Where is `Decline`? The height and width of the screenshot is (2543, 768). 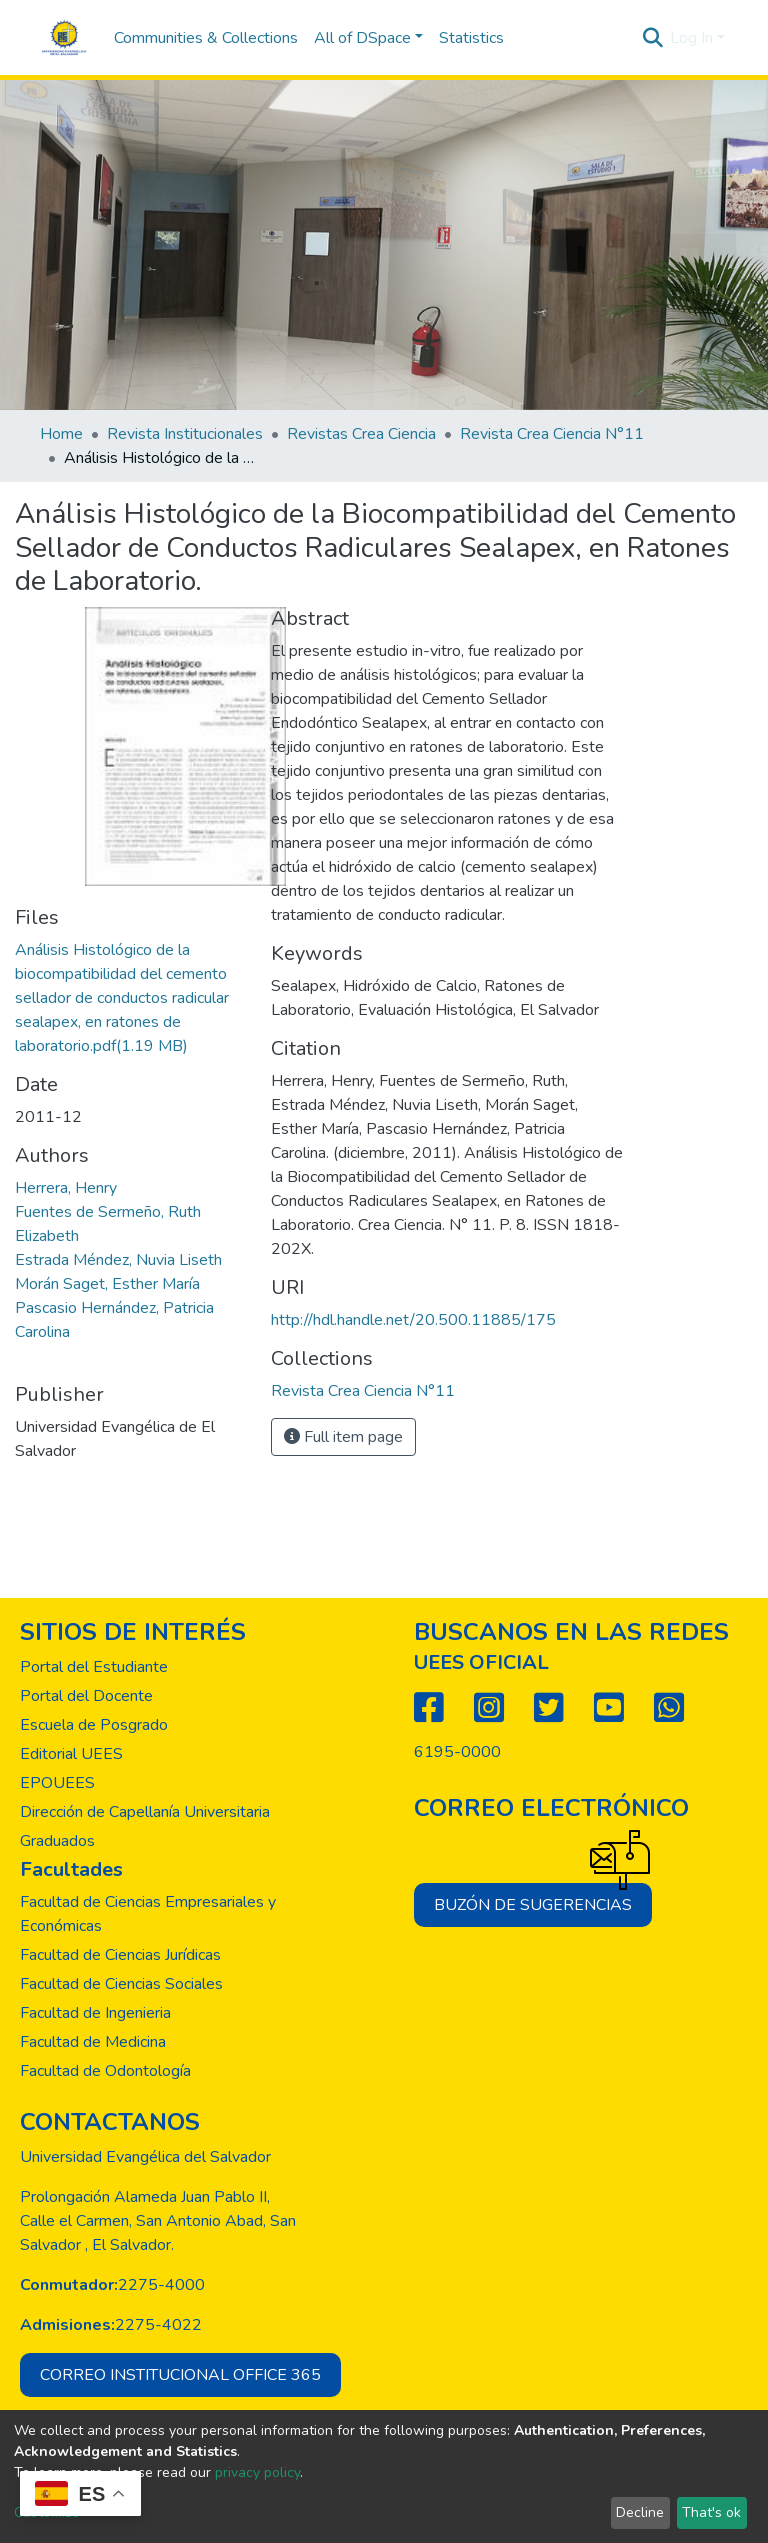 Decline is located at coordinates (640, 2512).